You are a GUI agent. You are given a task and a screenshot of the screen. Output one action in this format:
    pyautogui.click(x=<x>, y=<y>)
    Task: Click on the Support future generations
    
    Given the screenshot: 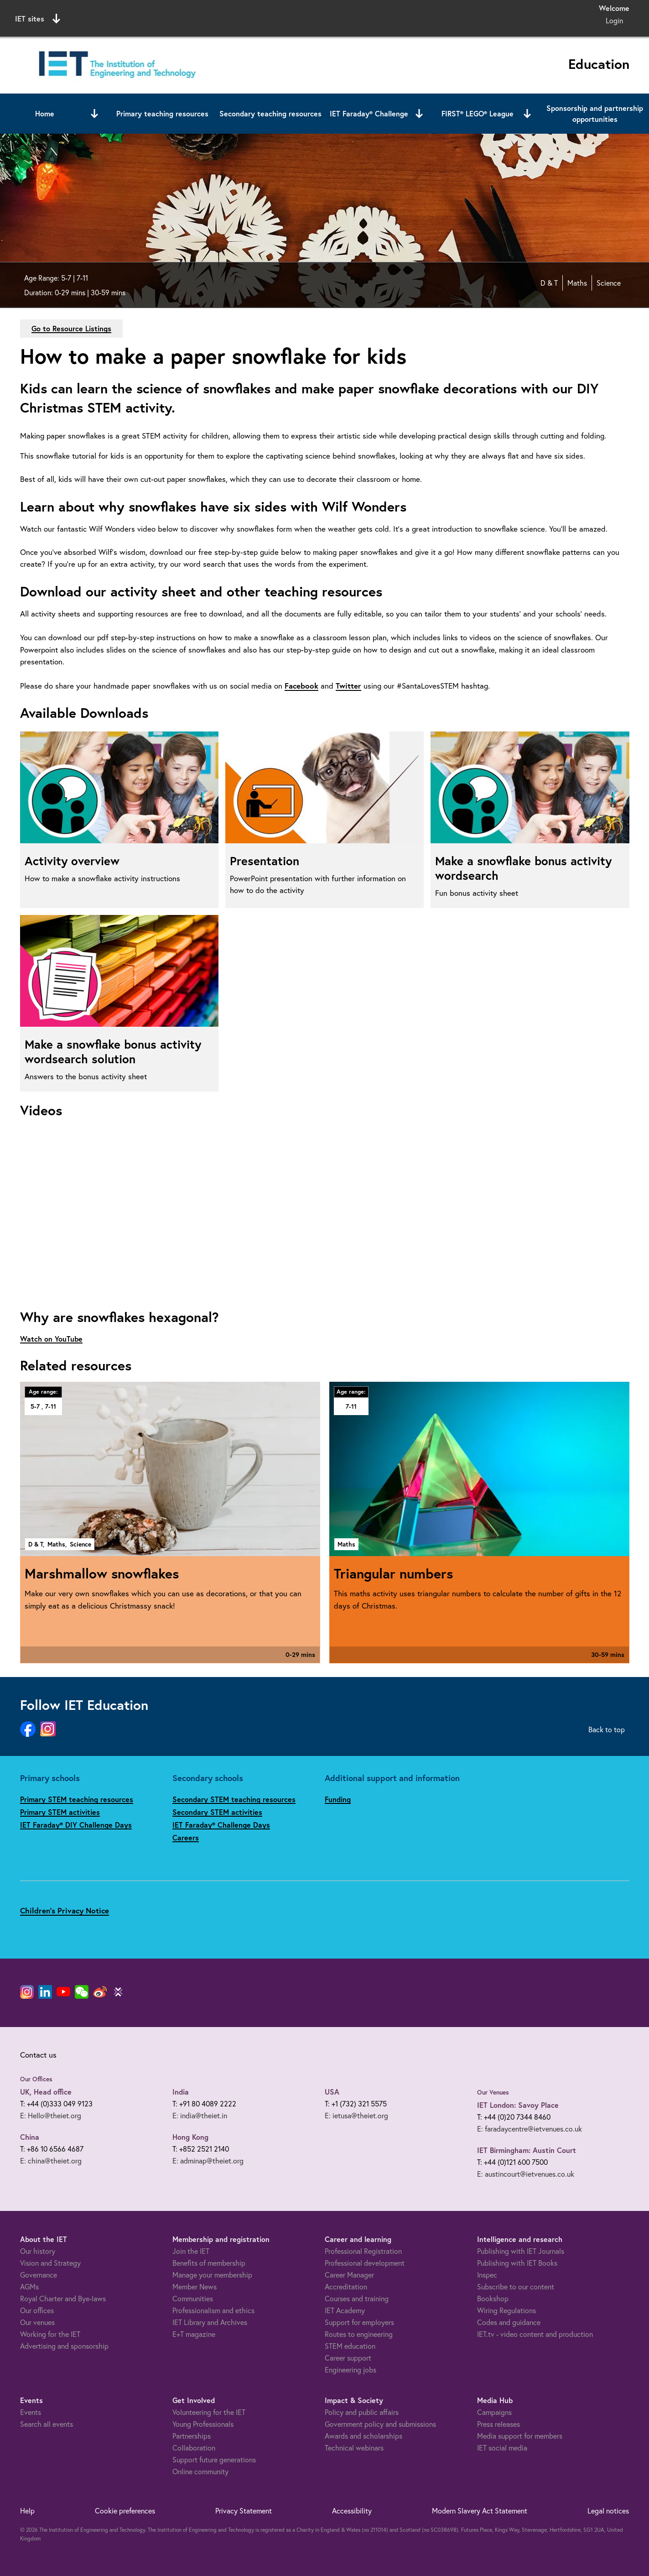 What is the action you would take?
    pyautogui.click(x=214, y=2459)
    